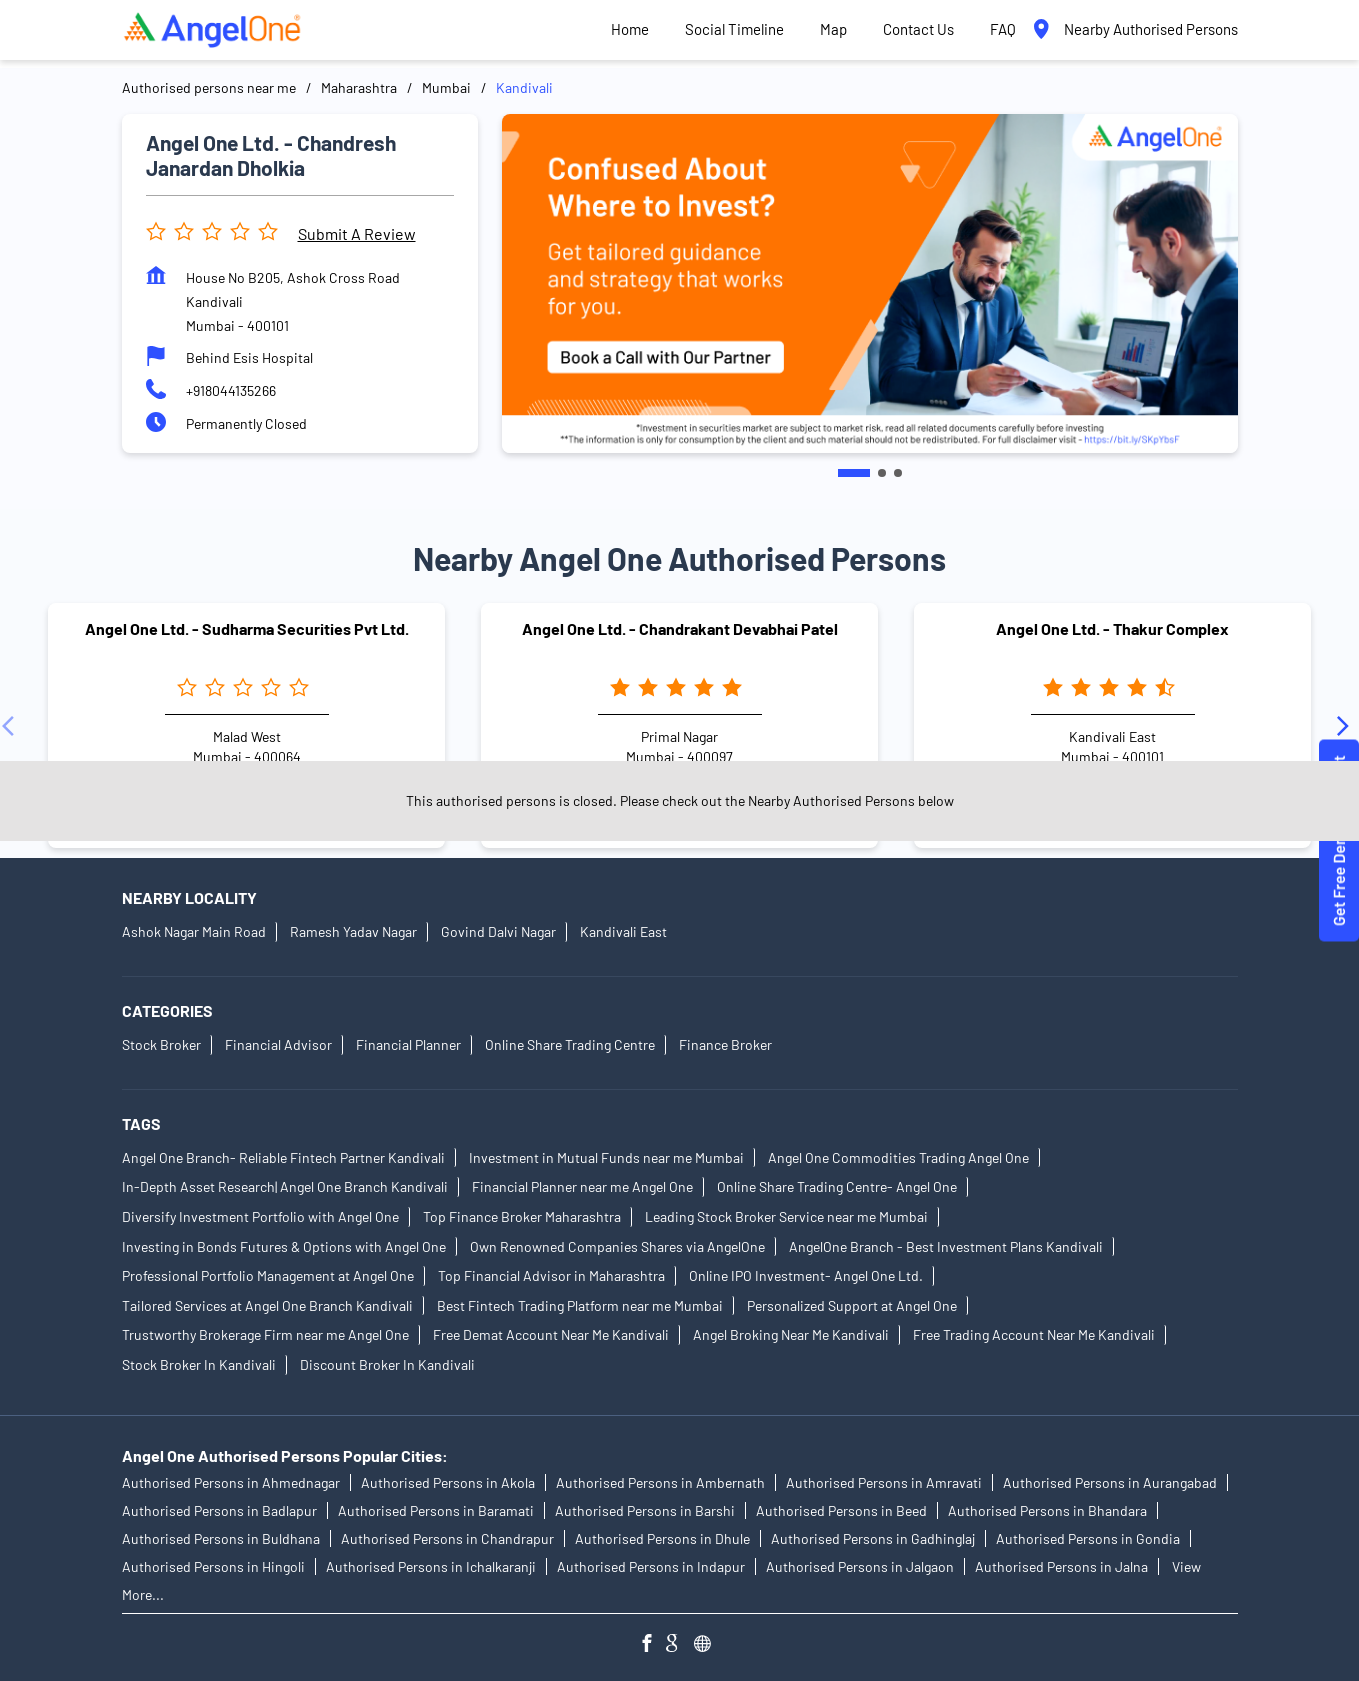  Describe the element at coordinates (1061, 1566) in the screenshot. I see `Authorised Persons in Jalna` at that location.